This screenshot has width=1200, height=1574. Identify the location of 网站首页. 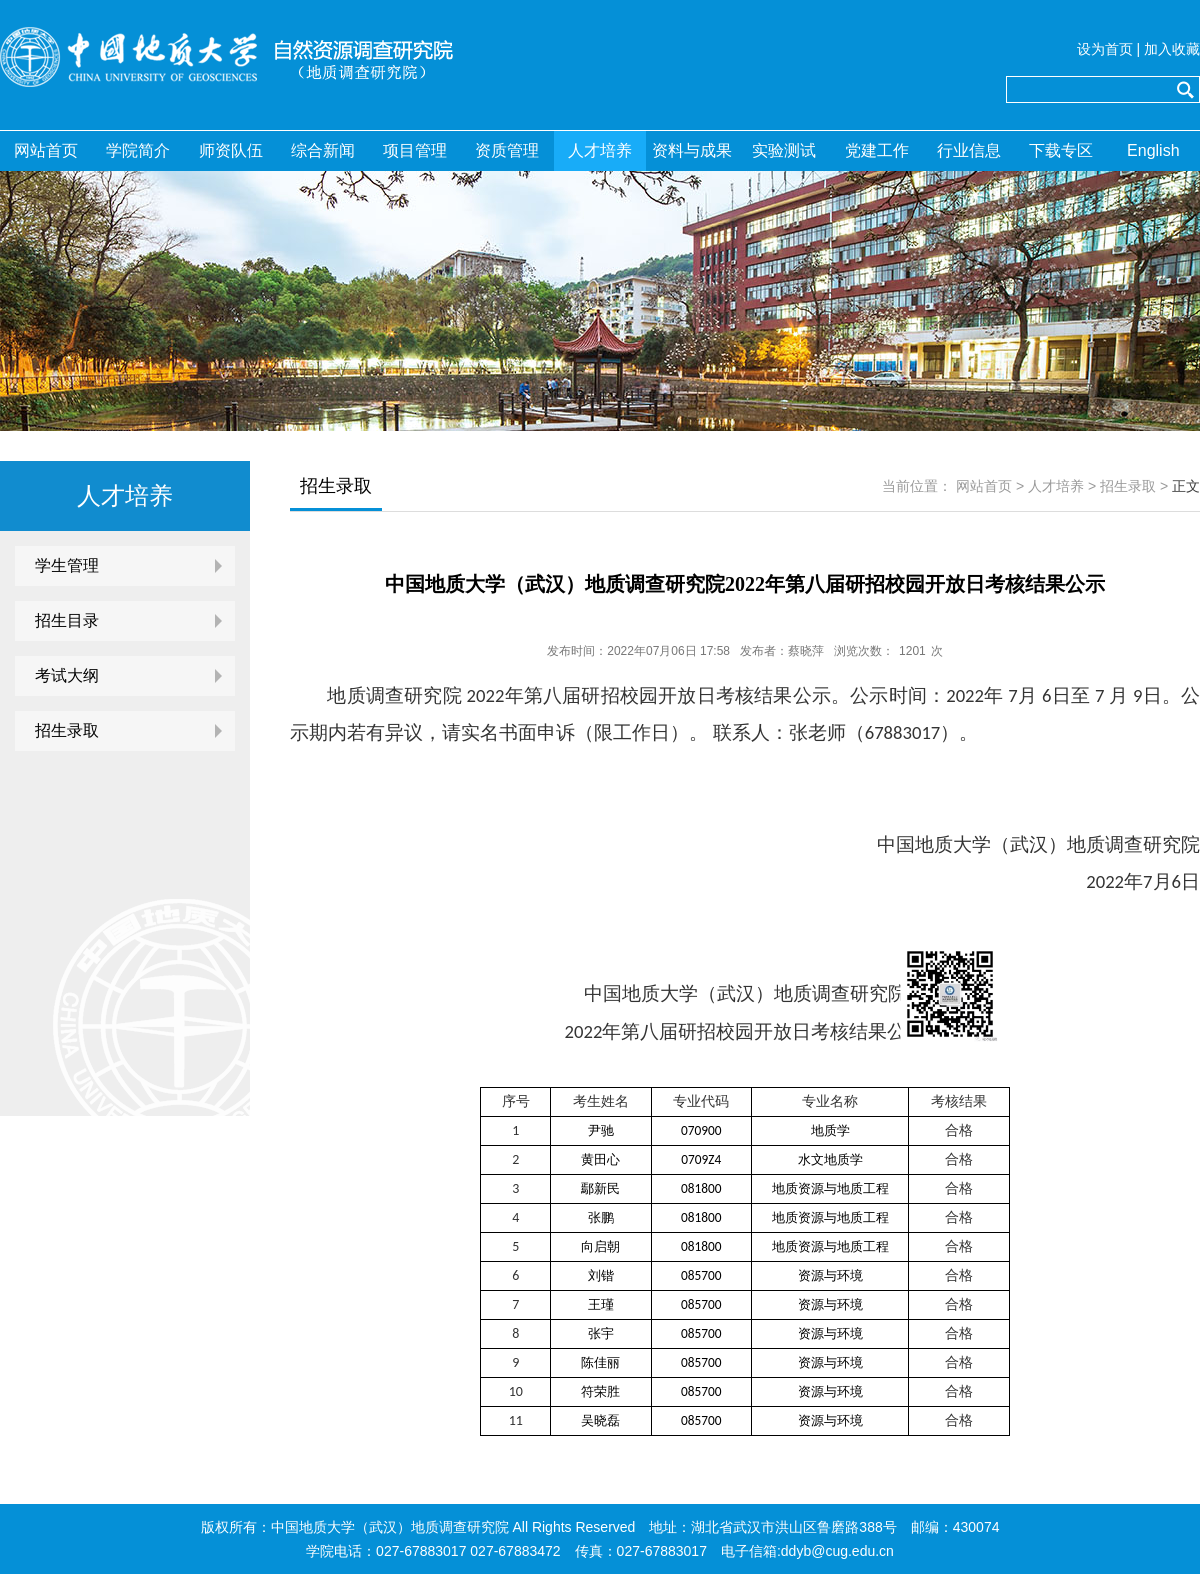
(46, 150).